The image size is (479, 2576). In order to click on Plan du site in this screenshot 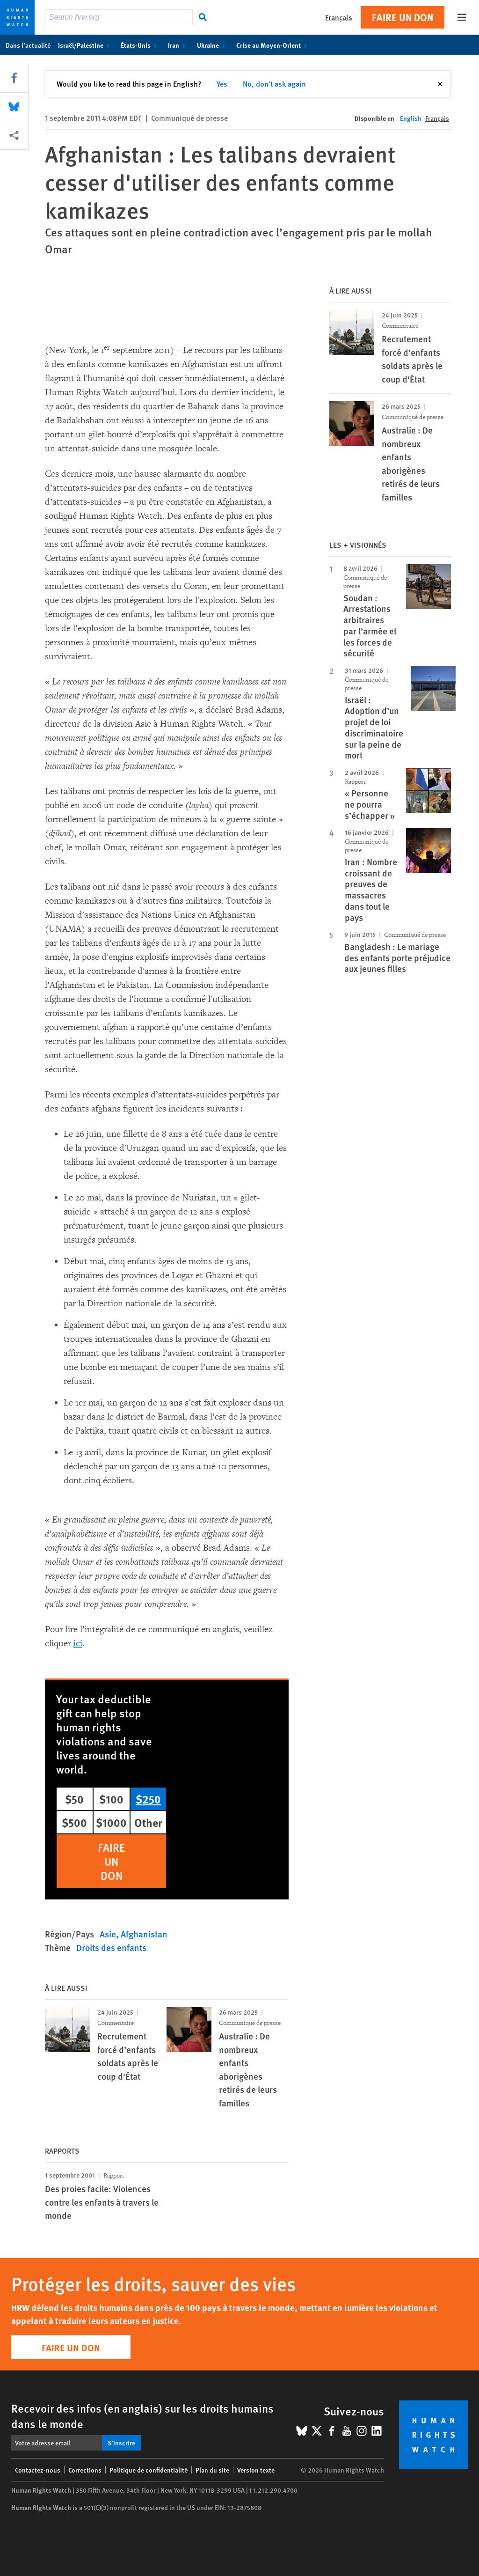, I will do `click(212, 2469)`.